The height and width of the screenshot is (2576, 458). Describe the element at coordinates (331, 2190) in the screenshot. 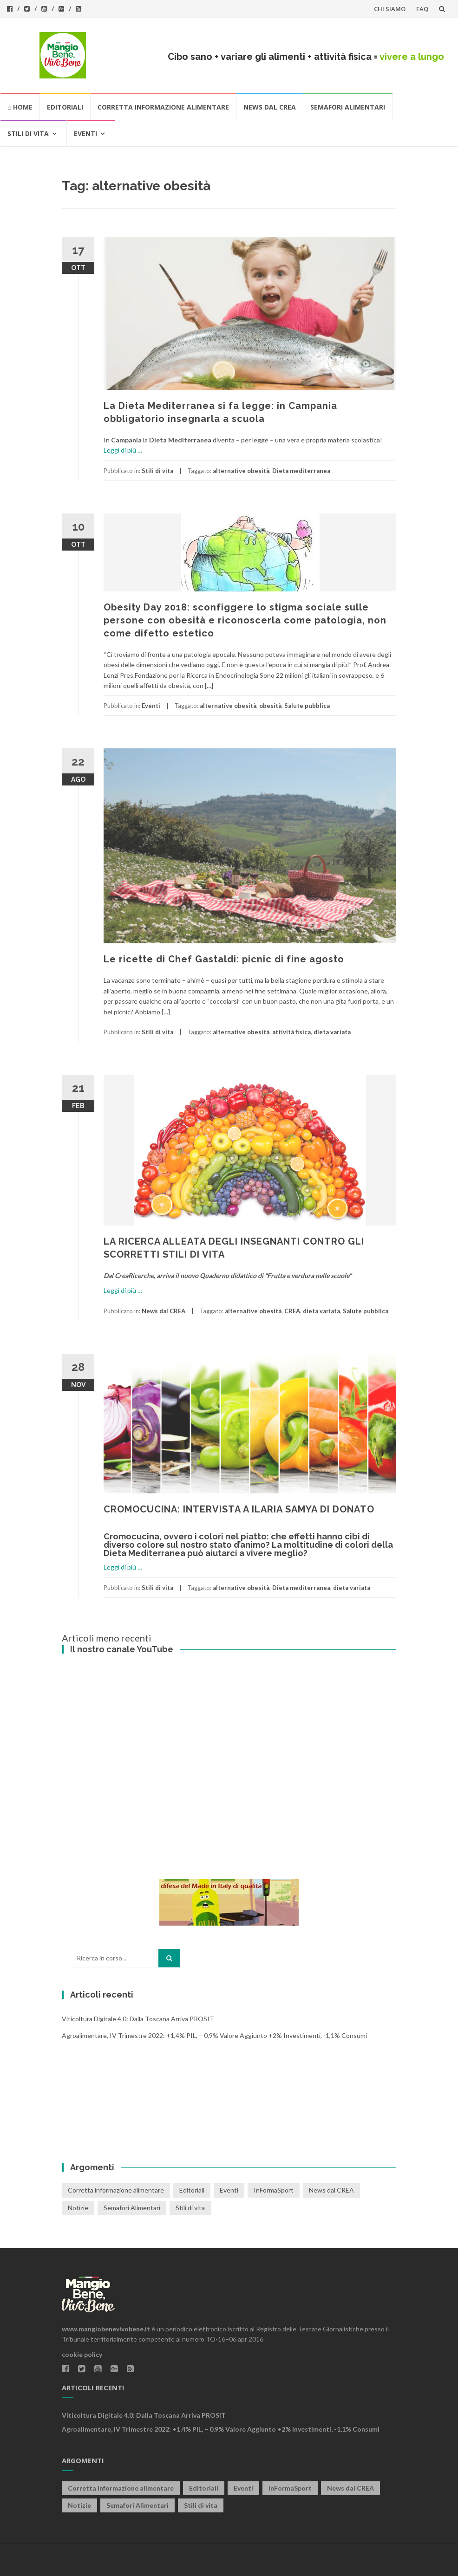

I see `News dal CREA [News dal CREA (86 elementi)]` at that location.